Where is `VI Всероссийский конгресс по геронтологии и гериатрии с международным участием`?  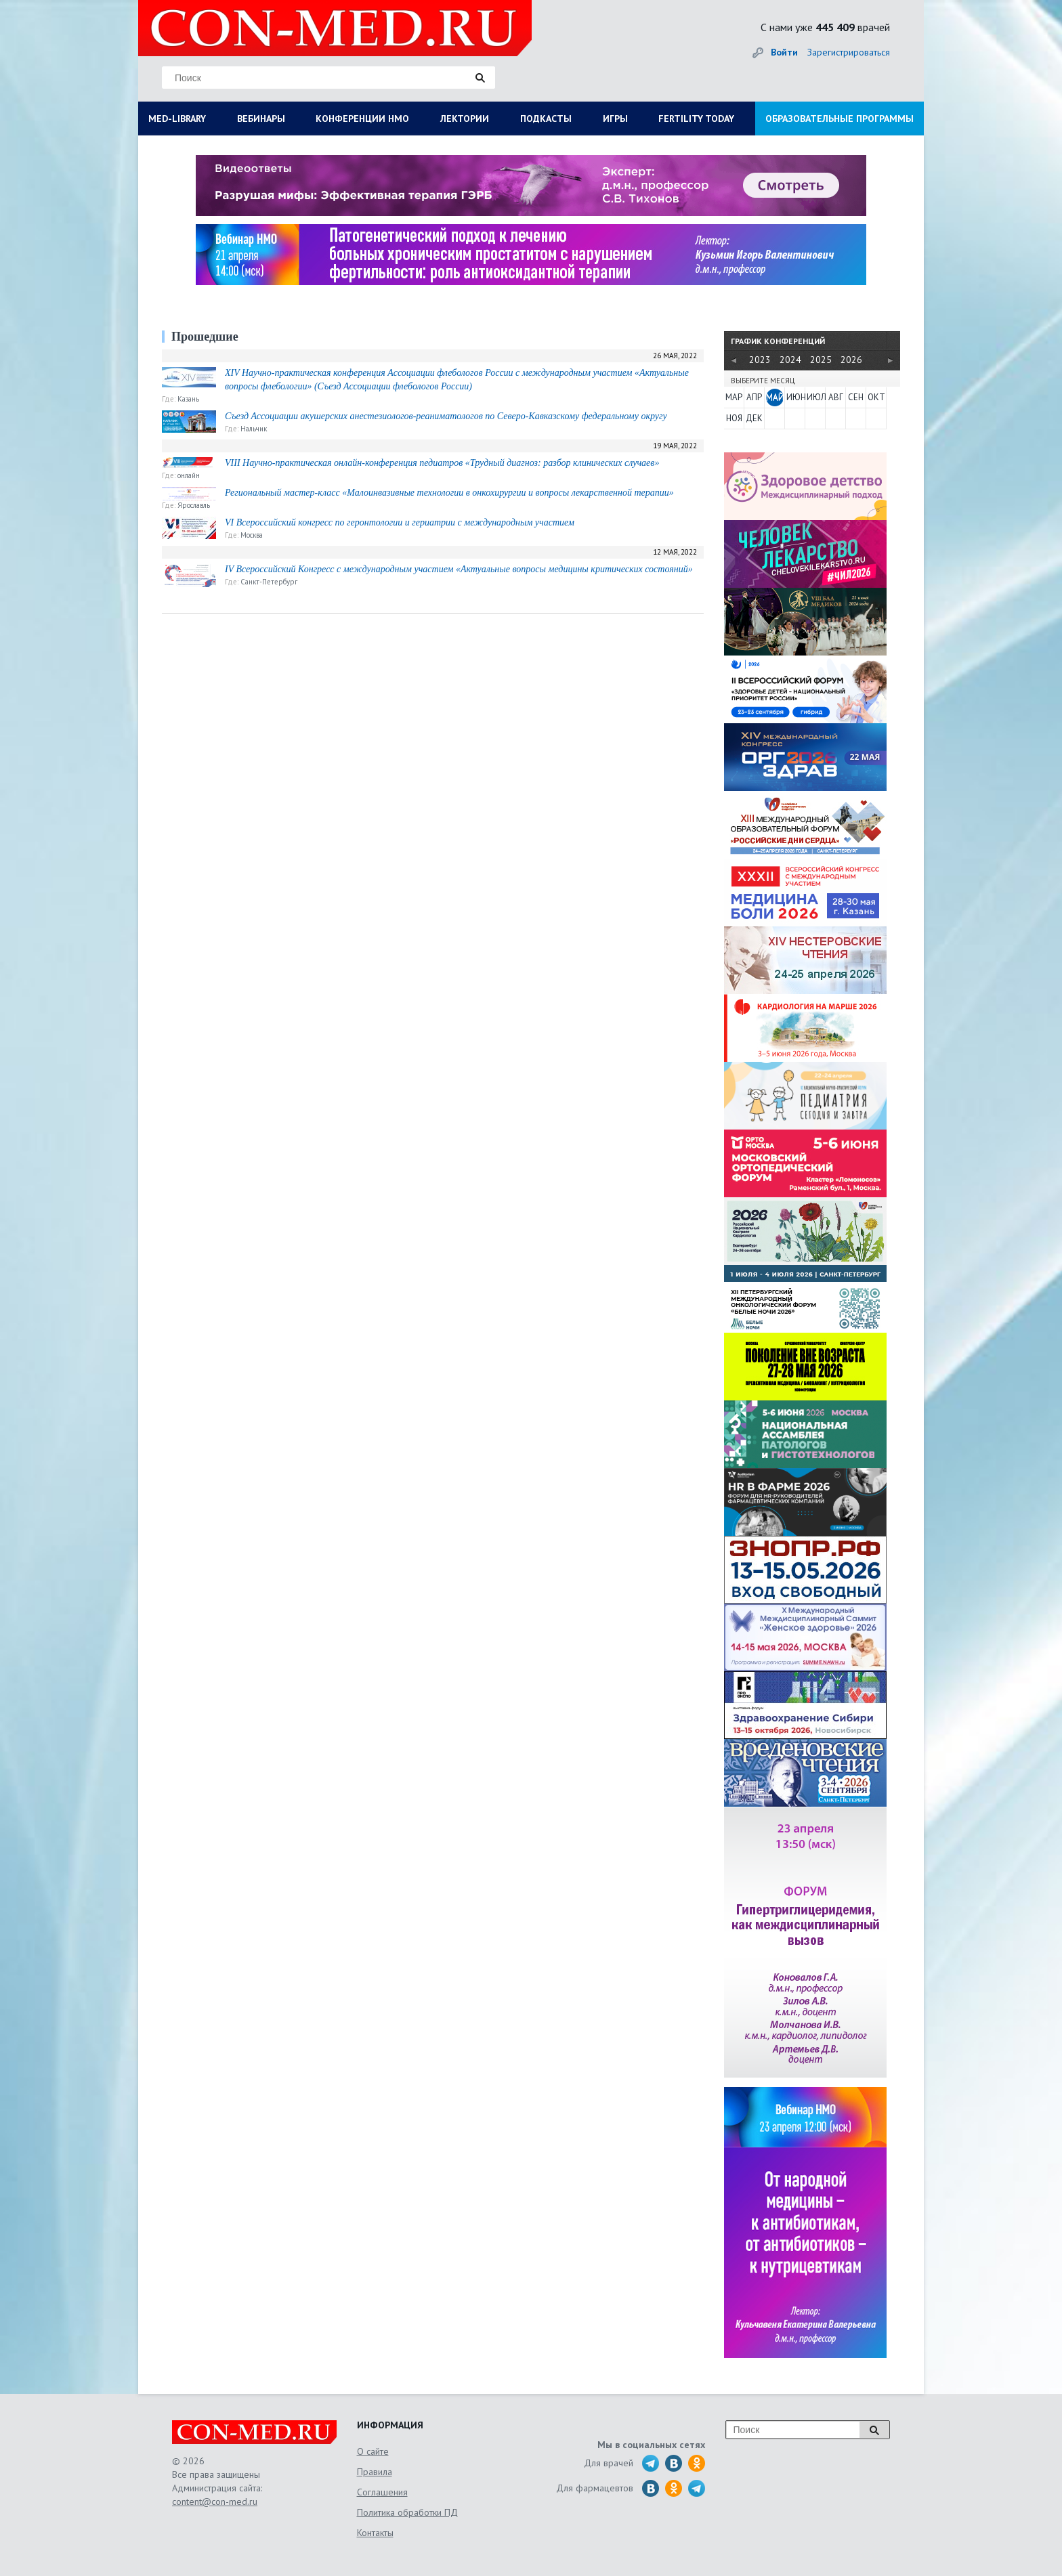
VI Всероссийский конгресс по геронтологии и гериатрии с международным участием is located at coordinates (399, 522).